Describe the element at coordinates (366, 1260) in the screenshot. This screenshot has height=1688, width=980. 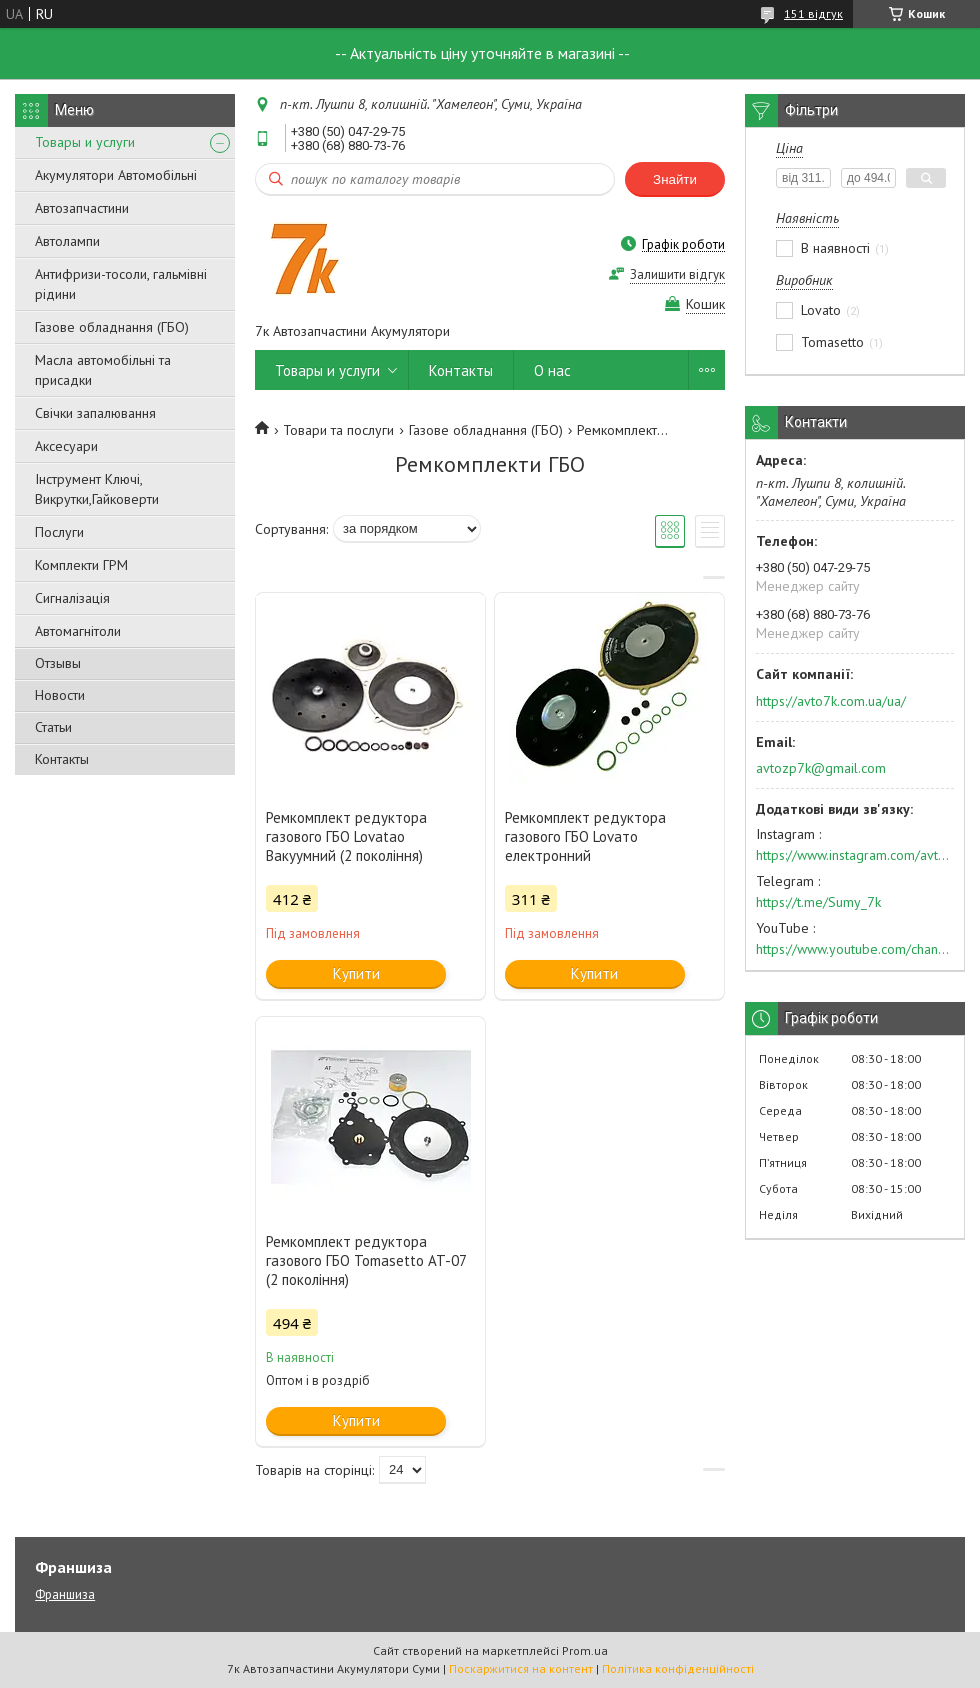
I see `Ремкомплект редуктора газового ГБО Tomasetto AT-07 (2 покоління)` at that location.